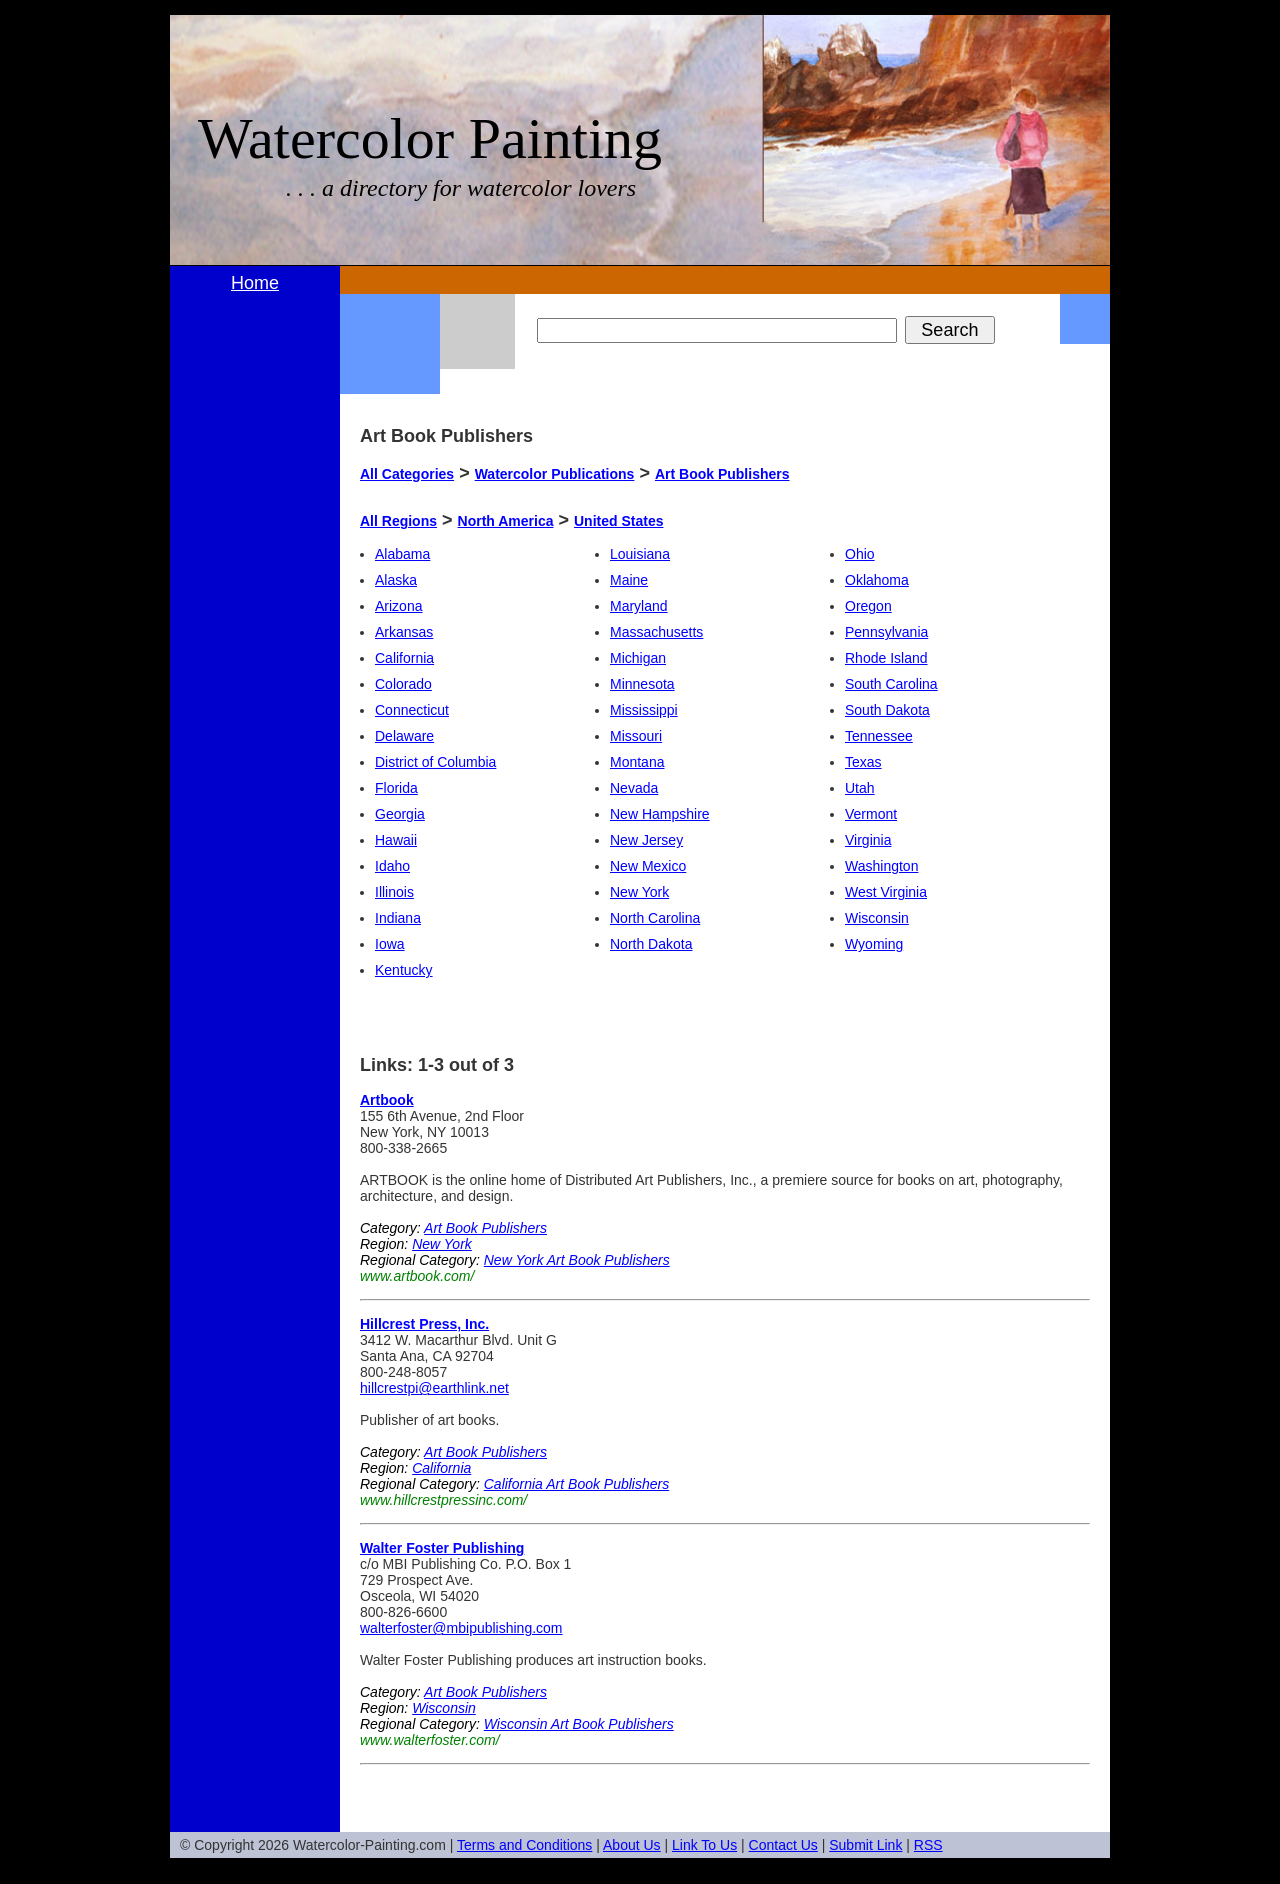 The width and height of the screenshot is (1280, 1884). Describe the element at coordinates (877, 580) in the screenshot. I see `Oklahoma` at that location.